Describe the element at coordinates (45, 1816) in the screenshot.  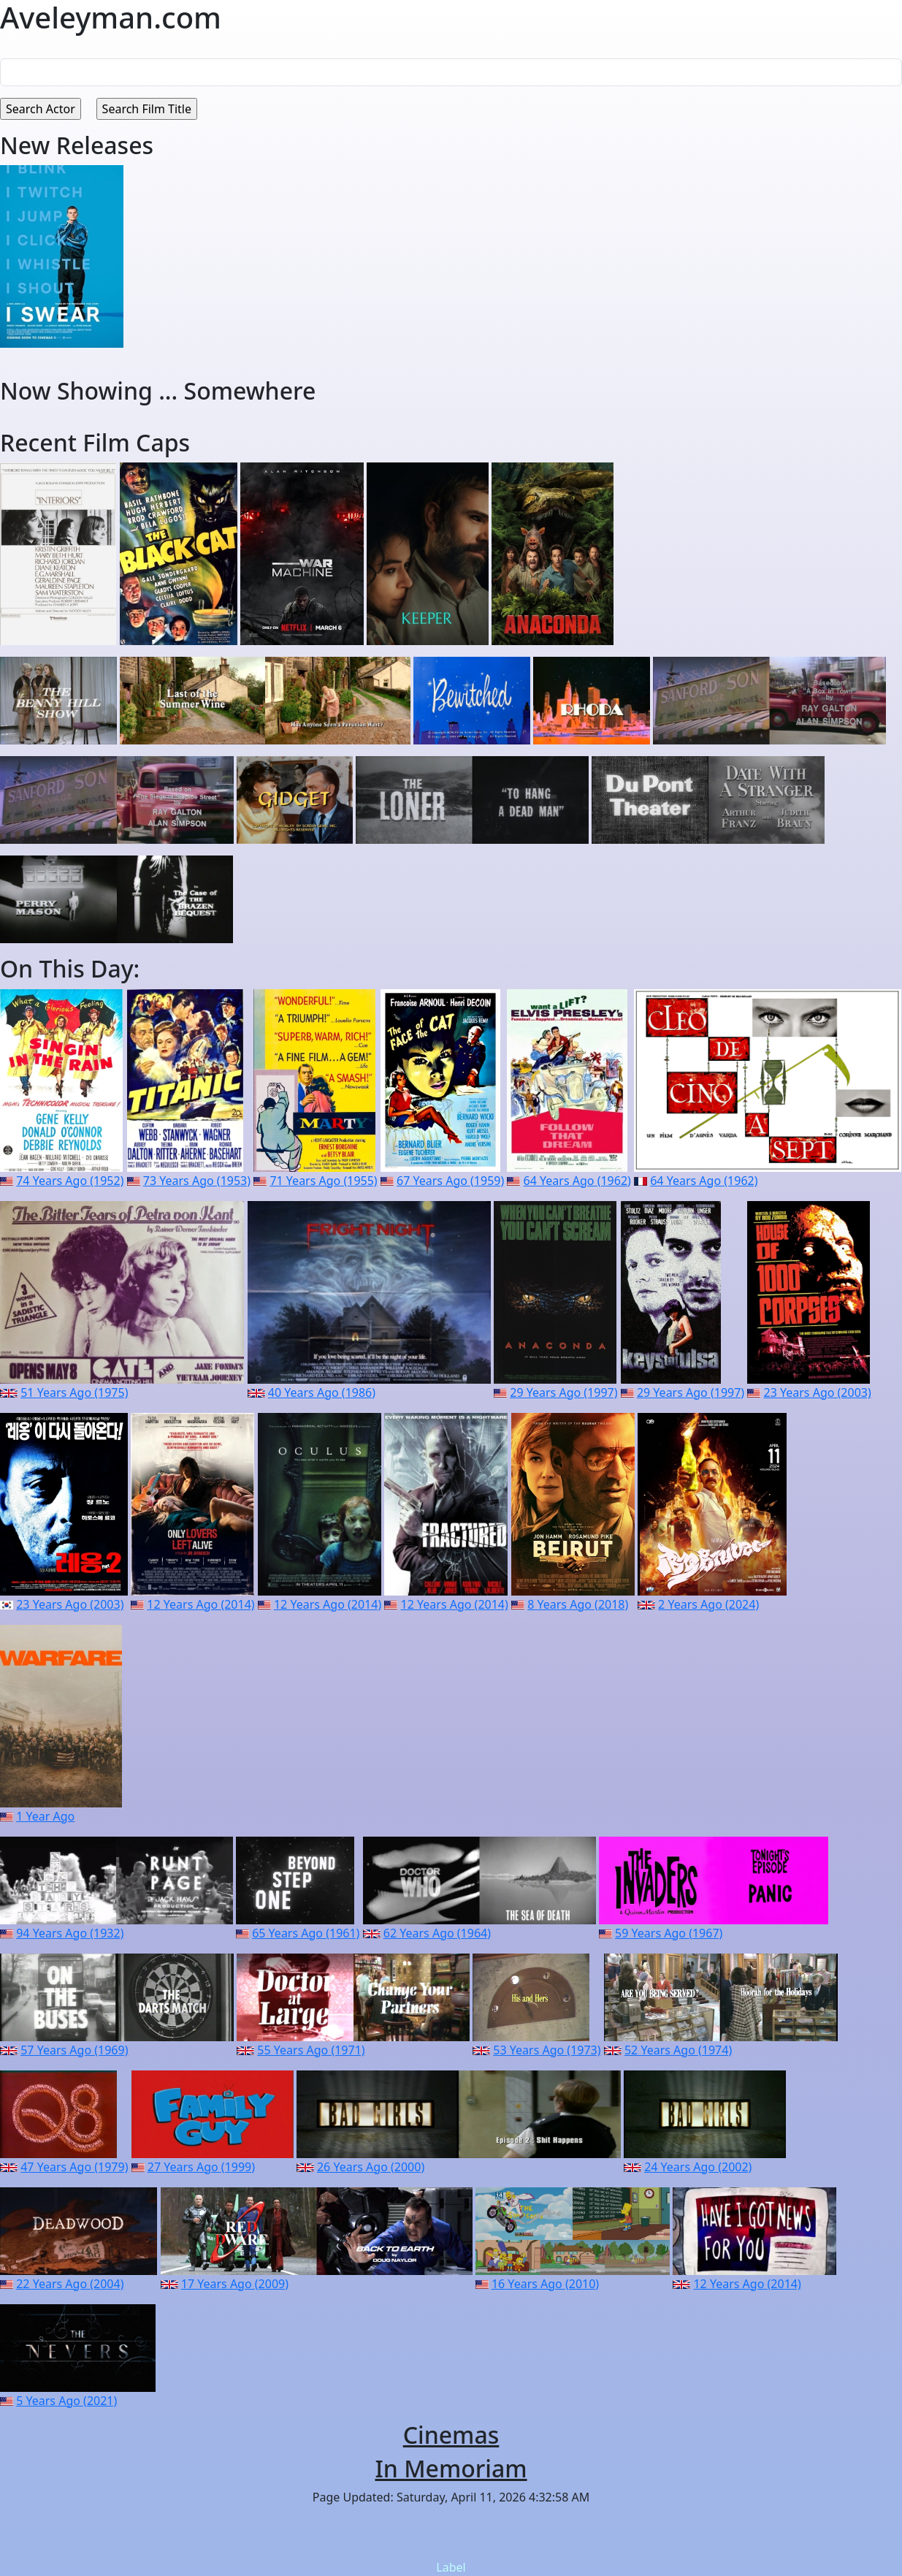
I see `1 Year Ago` at that location.